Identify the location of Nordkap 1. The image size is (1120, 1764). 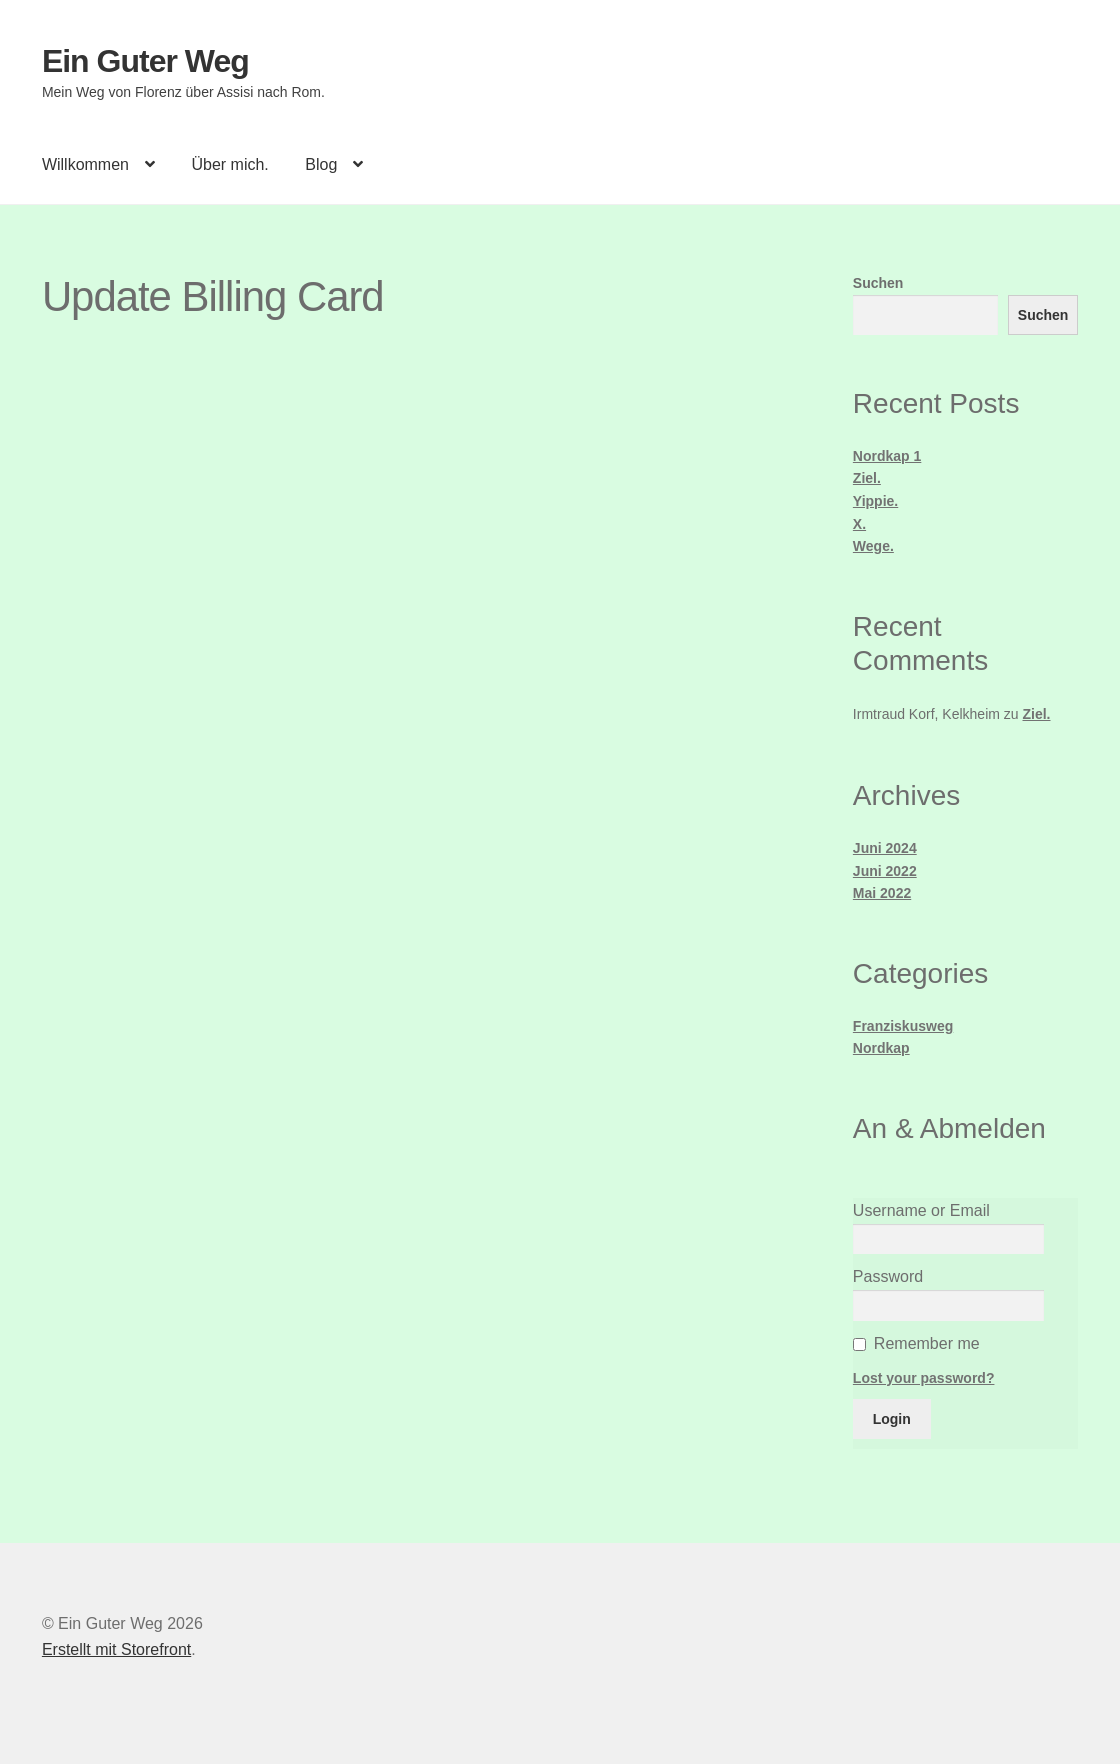
(887, 456).